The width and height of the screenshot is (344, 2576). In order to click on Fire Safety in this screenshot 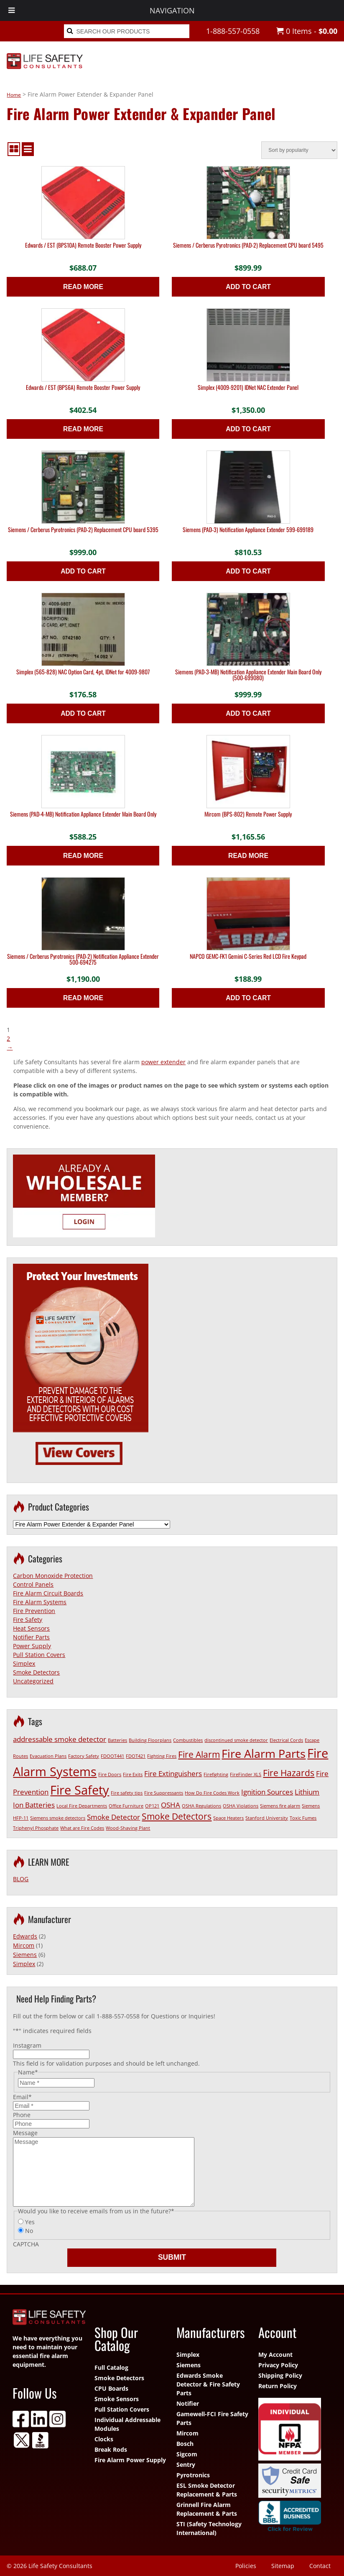, I will do `click(27, 1619)`.